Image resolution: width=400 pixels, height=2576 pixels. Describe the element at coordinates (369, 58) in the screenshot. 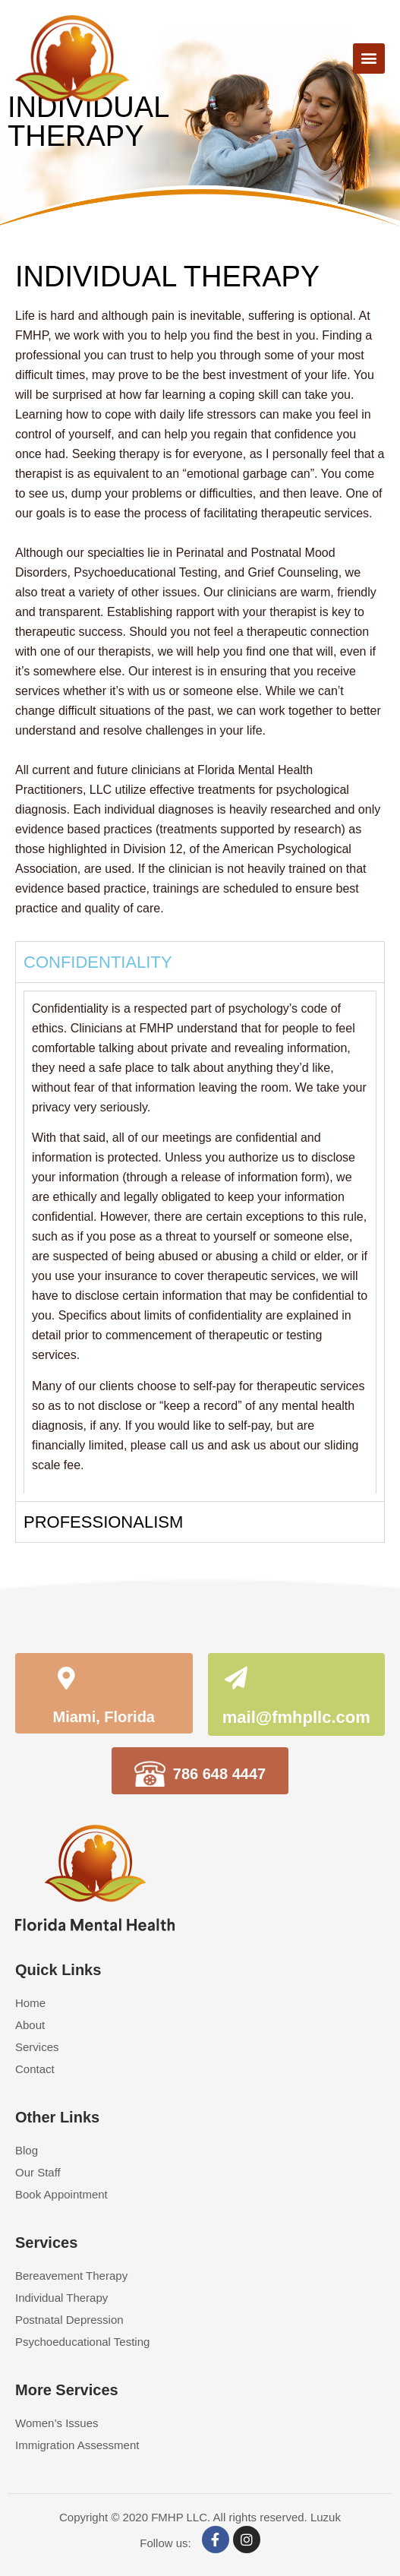

I see `[button]` at that location.